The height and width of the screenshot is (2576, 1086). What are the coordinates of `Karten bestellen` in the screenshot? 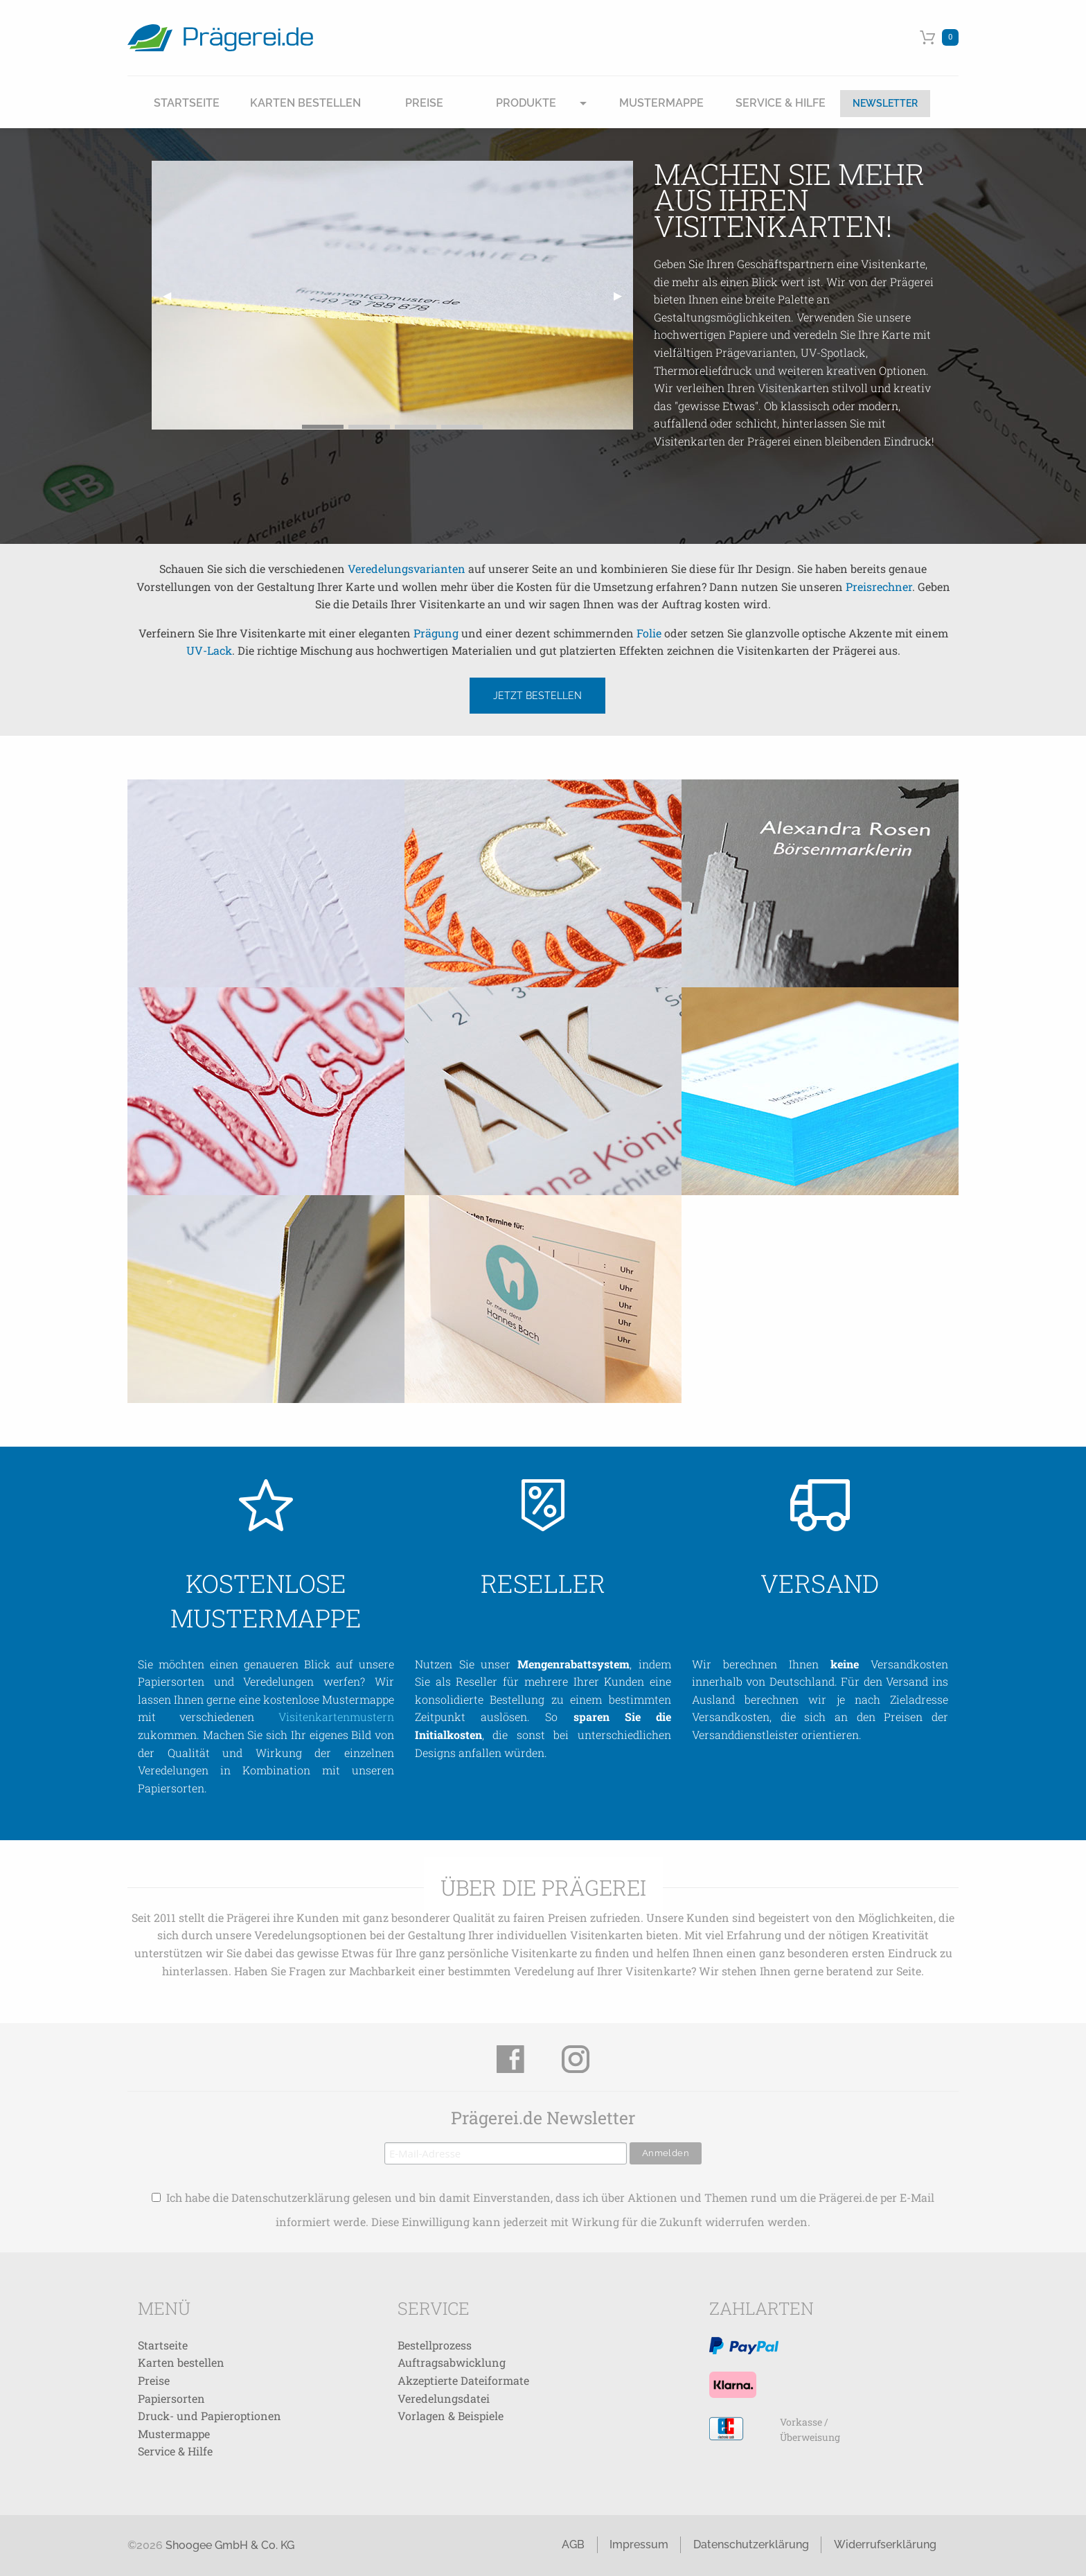 It's located at (181, 2362).